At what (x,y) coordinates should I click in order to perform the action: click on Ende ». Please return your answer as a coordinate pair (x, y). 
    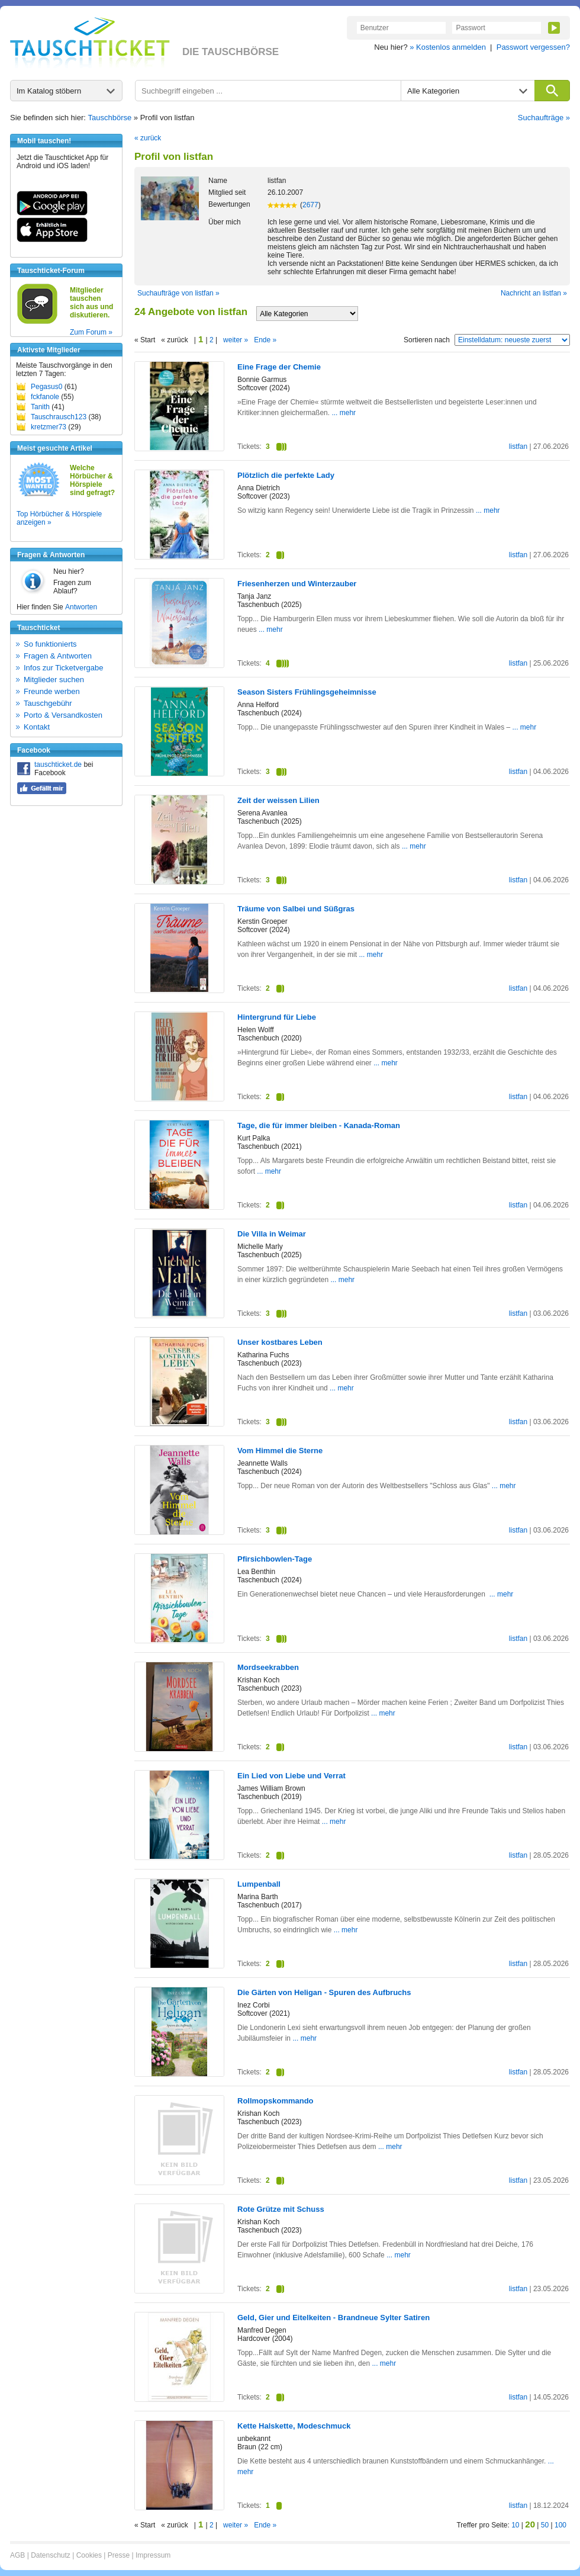
    Looking at the image, I should click on (265, 340).